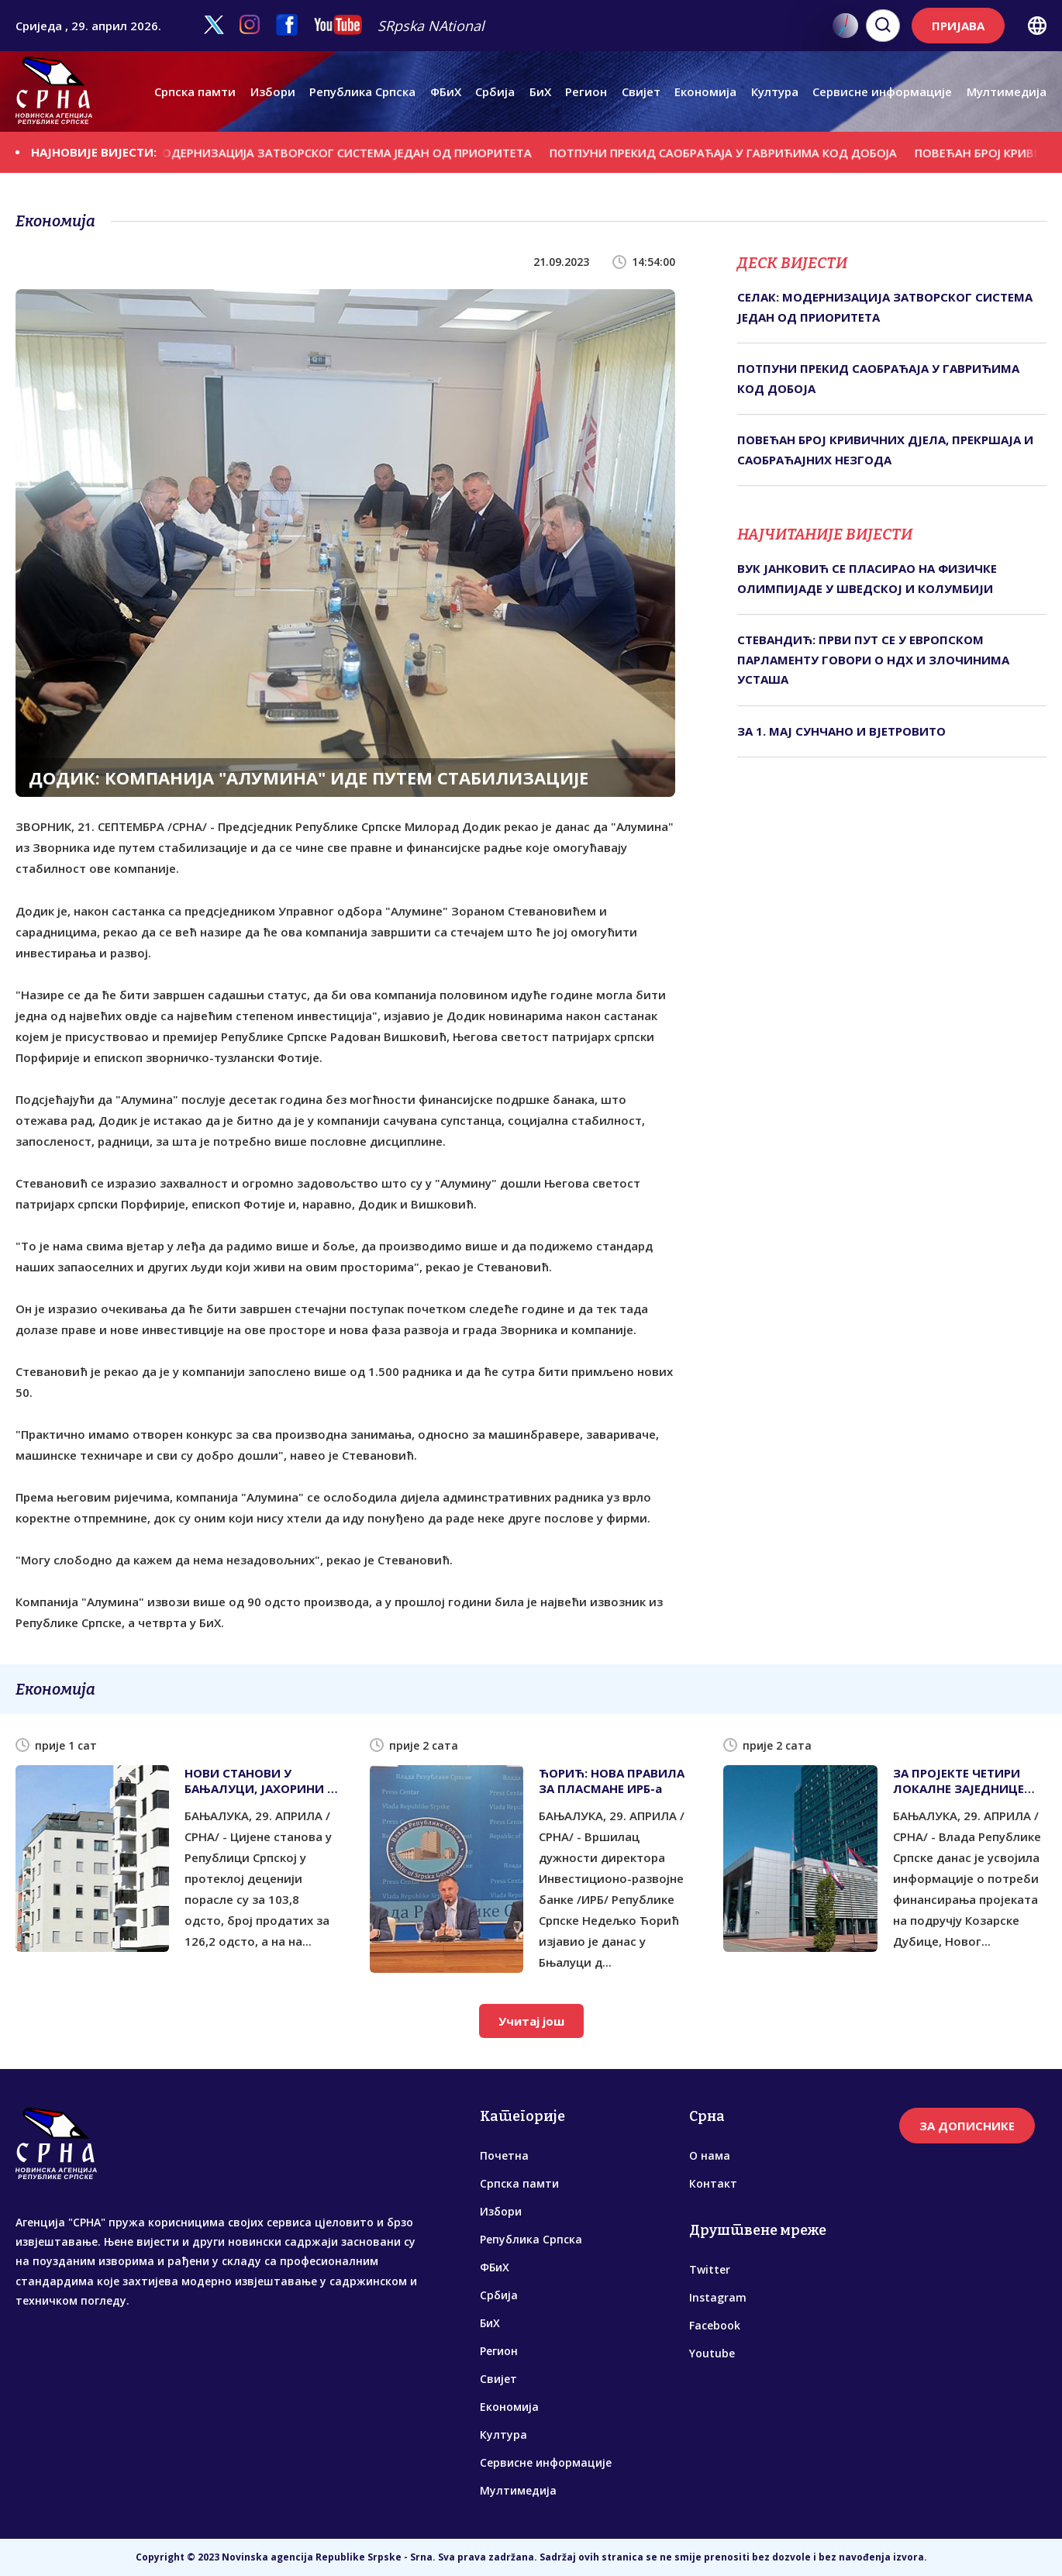 The height and width of the screenshot is (2576, 1062). What do you see at coordinates (495, 91) in the screenshot?
I see `Србија` at bounding box center [495, 91].